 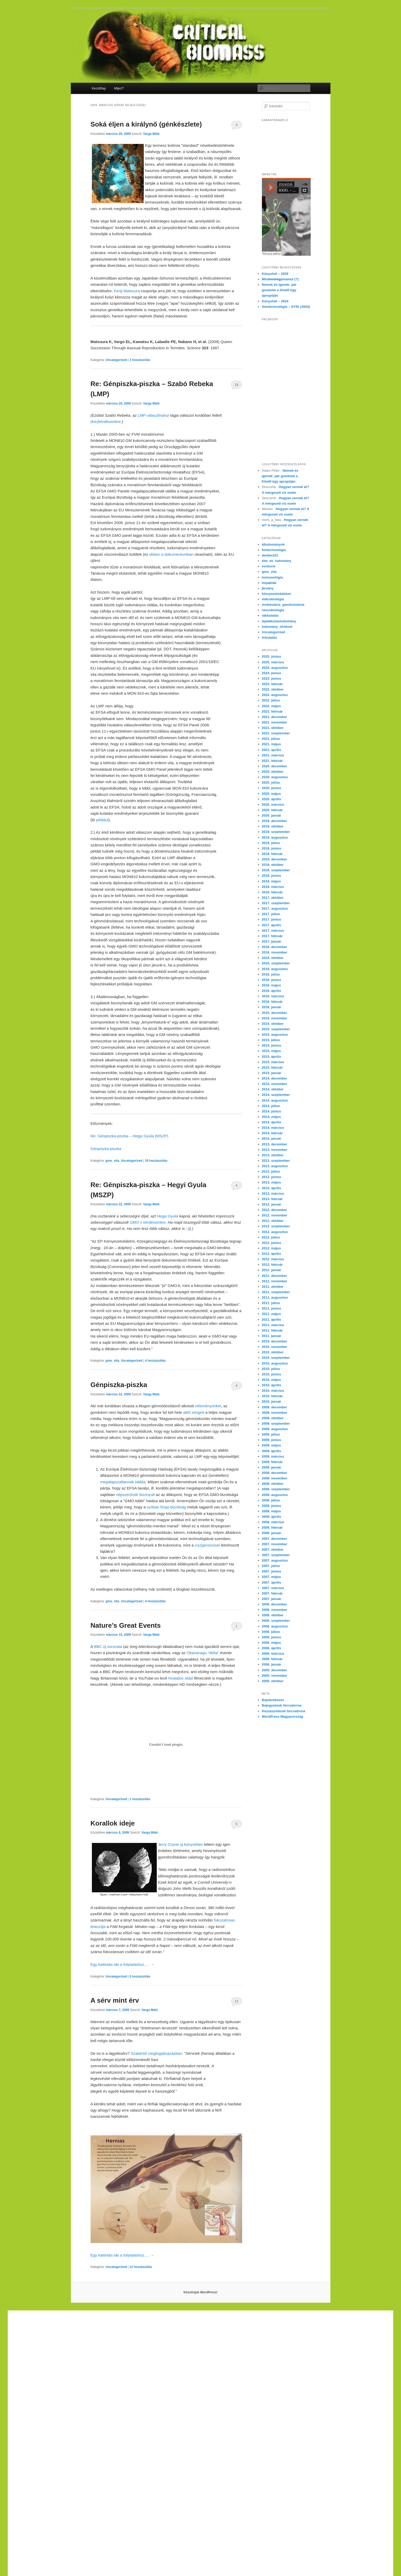 I want to click on BBC új sorozata, so click(x=108, y=1646).